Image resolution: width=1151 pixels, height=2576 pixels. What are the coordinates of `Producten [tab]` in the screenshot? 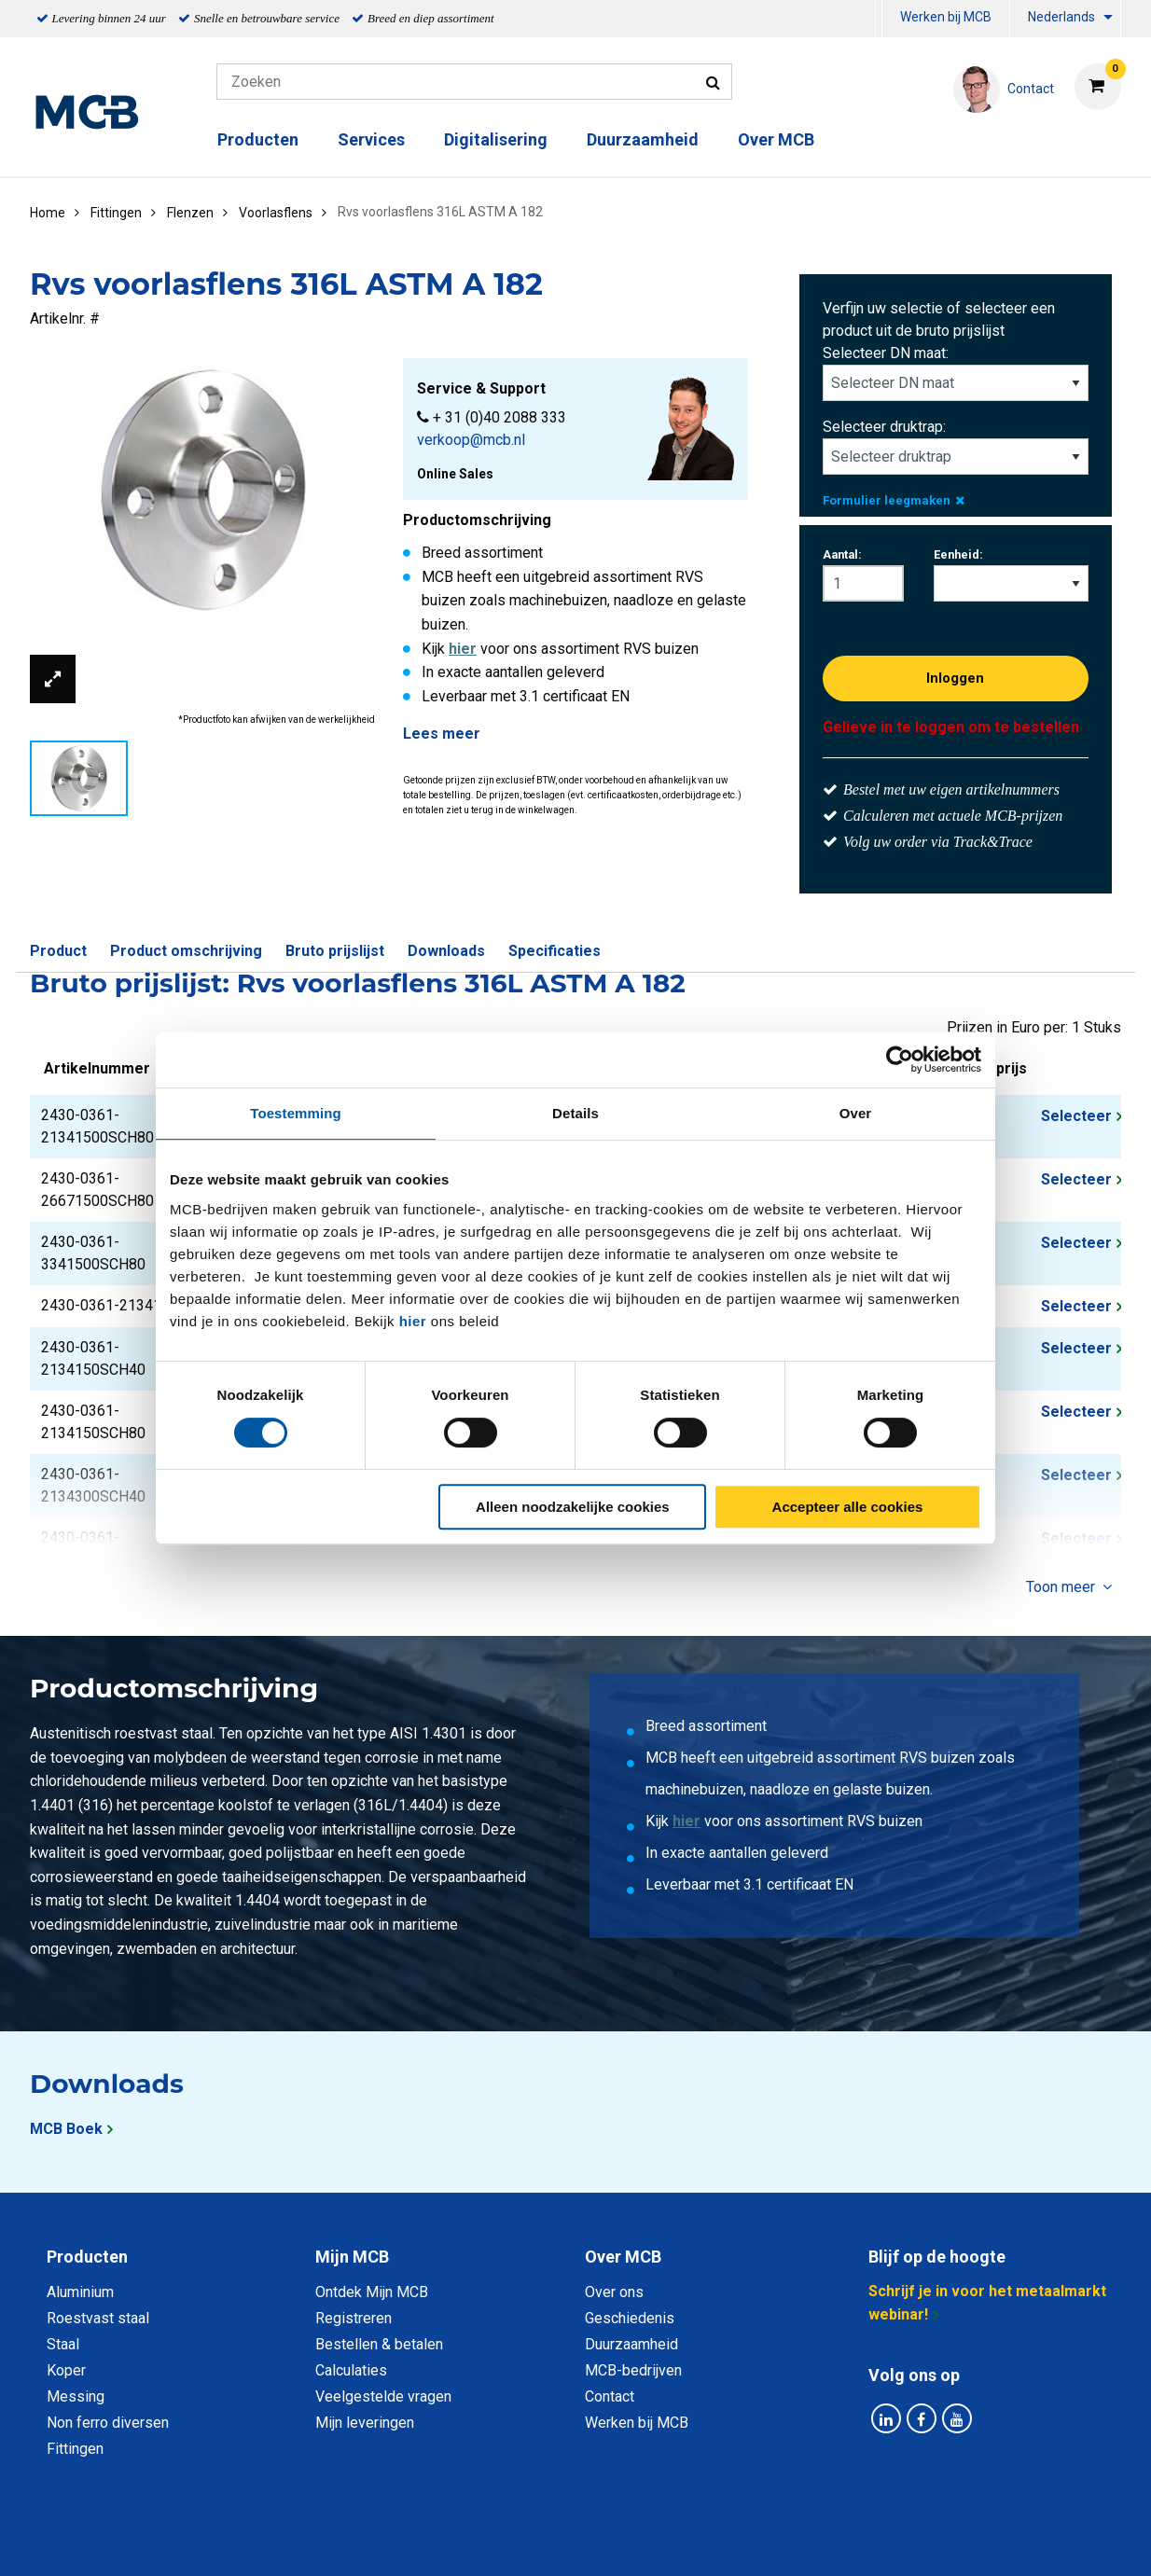 It's located at (87, 2256).